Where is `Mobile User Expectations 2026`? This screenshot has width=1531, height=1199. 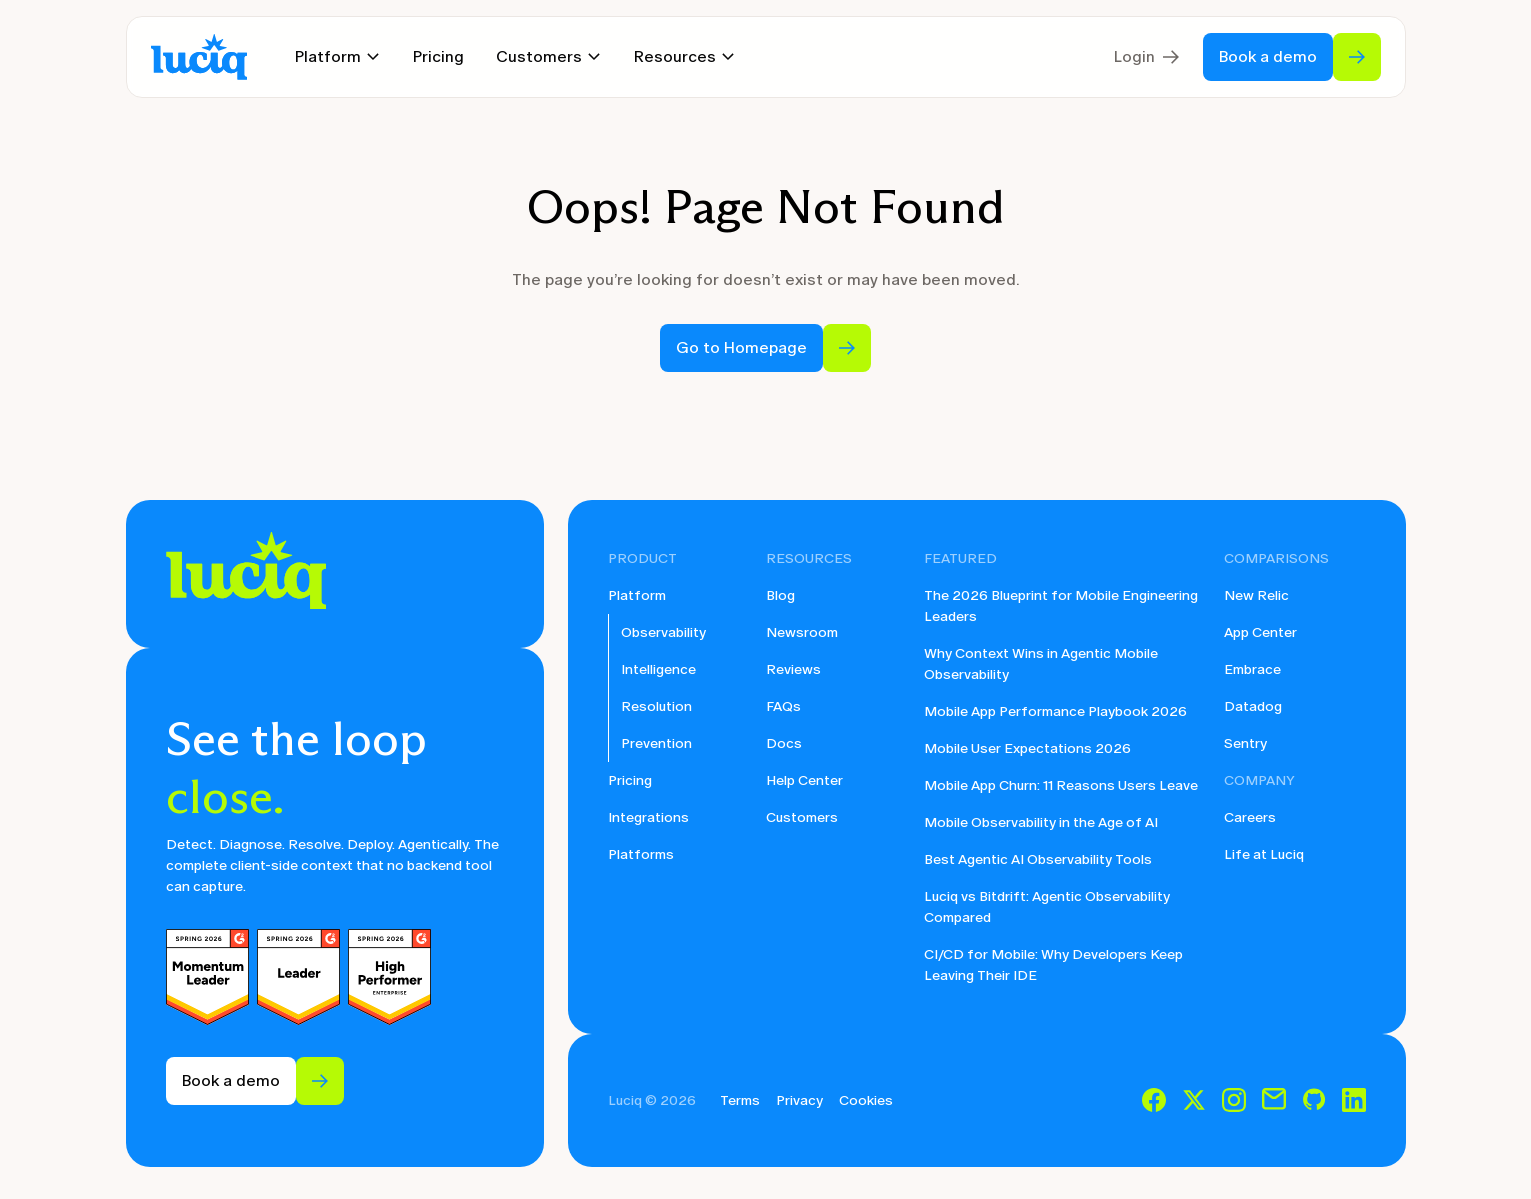
Mobile User Expectations 2026 is located at coordinates (1027, 748).